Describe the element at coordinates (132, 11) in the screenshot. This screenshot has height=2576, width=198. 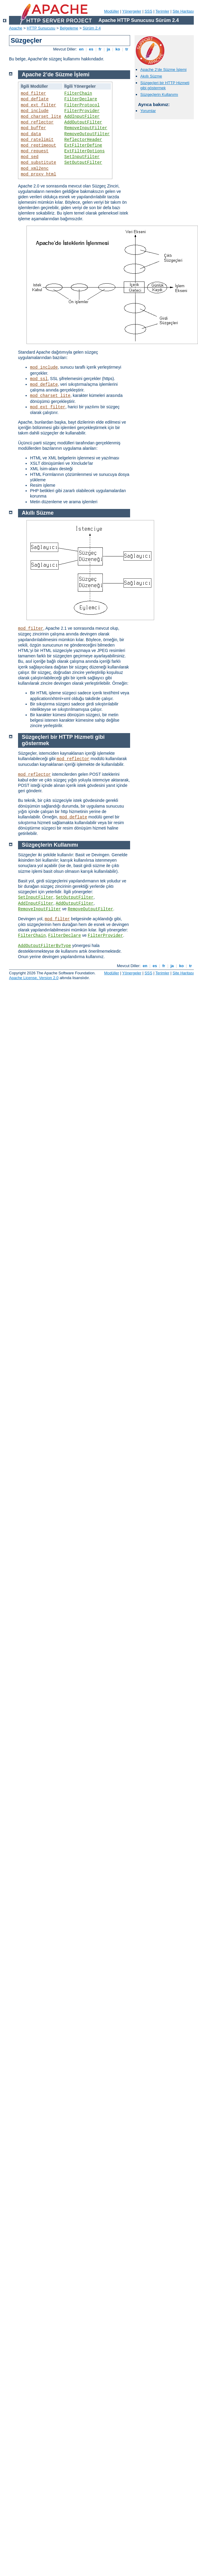
I see `Yönergeler` at that location.